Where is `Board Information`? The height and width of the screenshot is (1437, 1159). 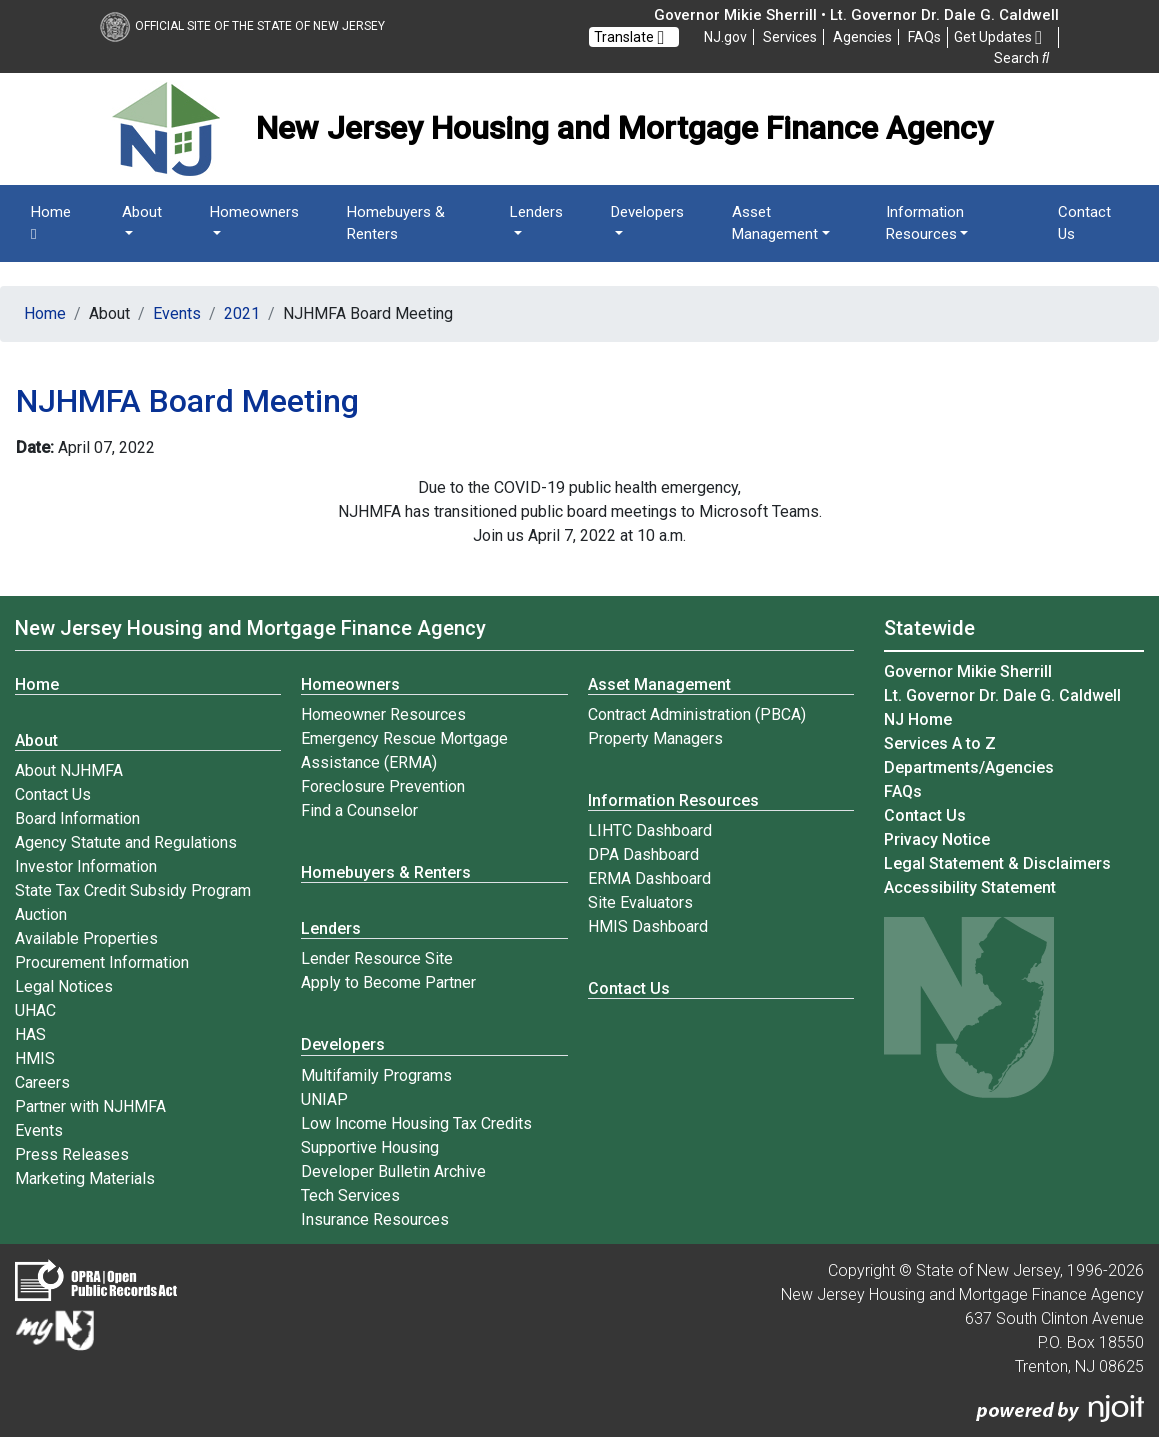 Board Information is located at coordinates (77, 818).